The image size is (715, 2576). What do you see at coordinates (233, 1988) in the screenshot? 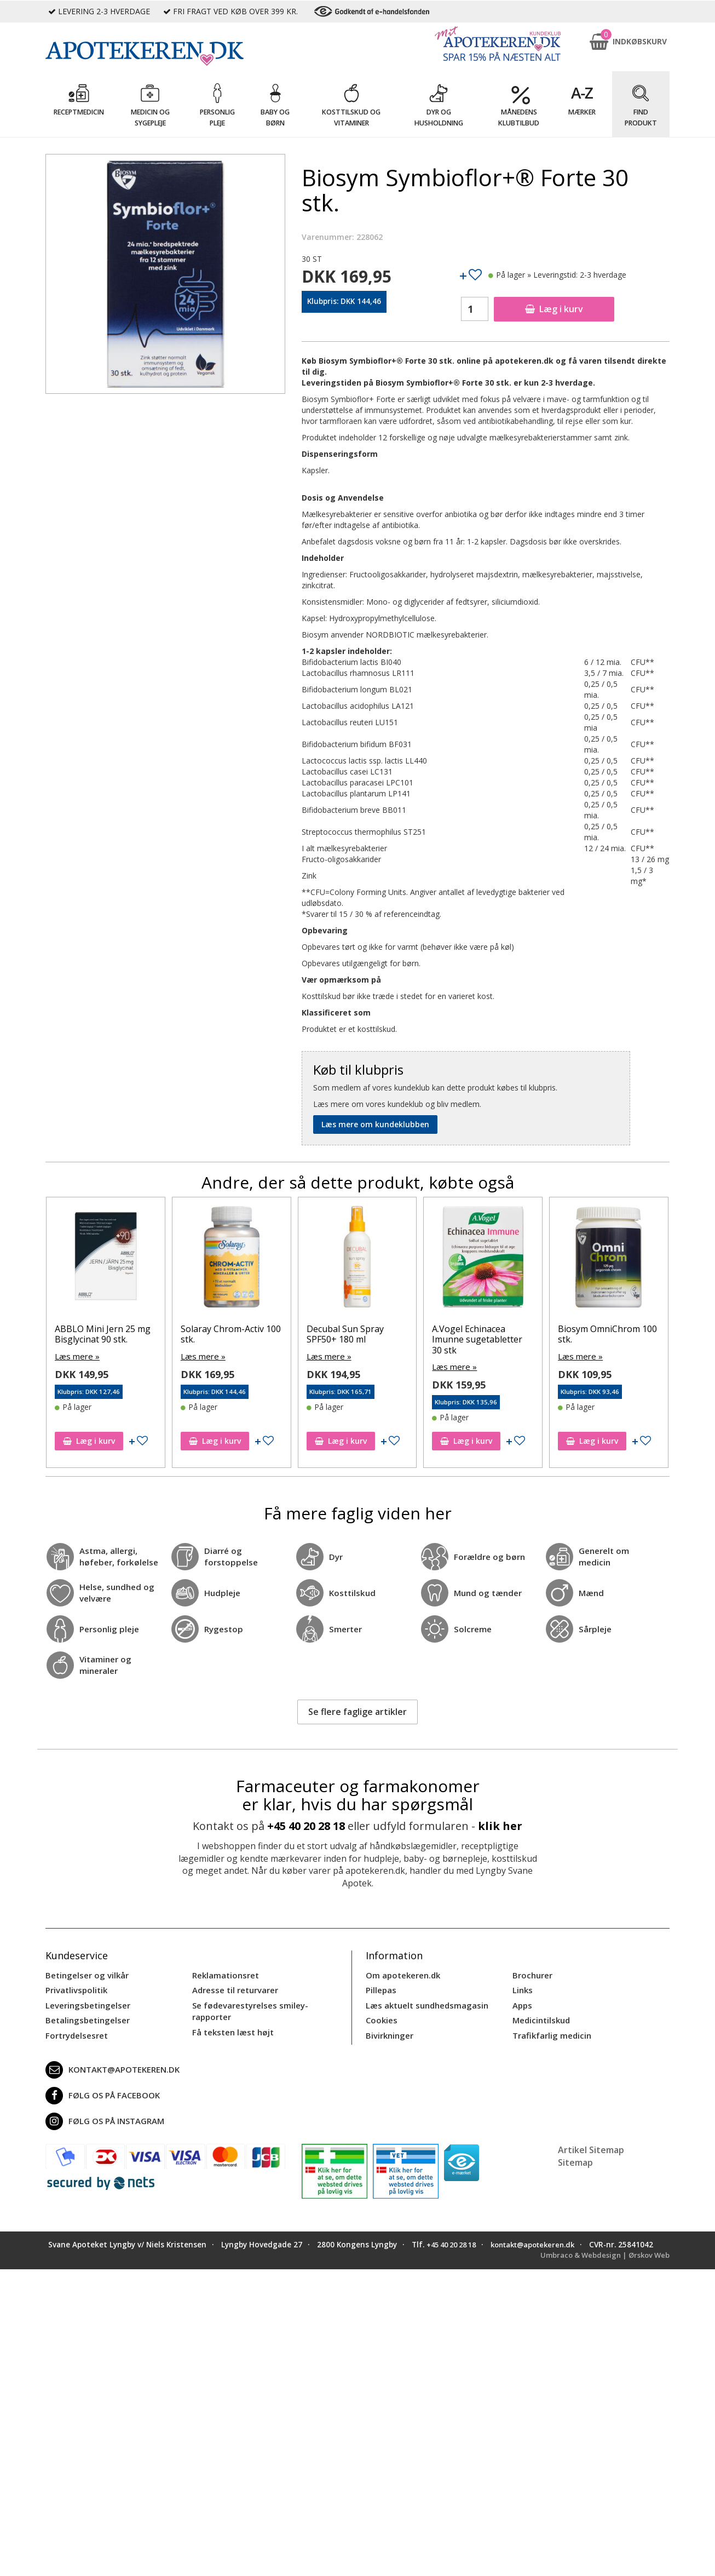
I see `Adresse til returvarer` at bounding box center [233, 1988].